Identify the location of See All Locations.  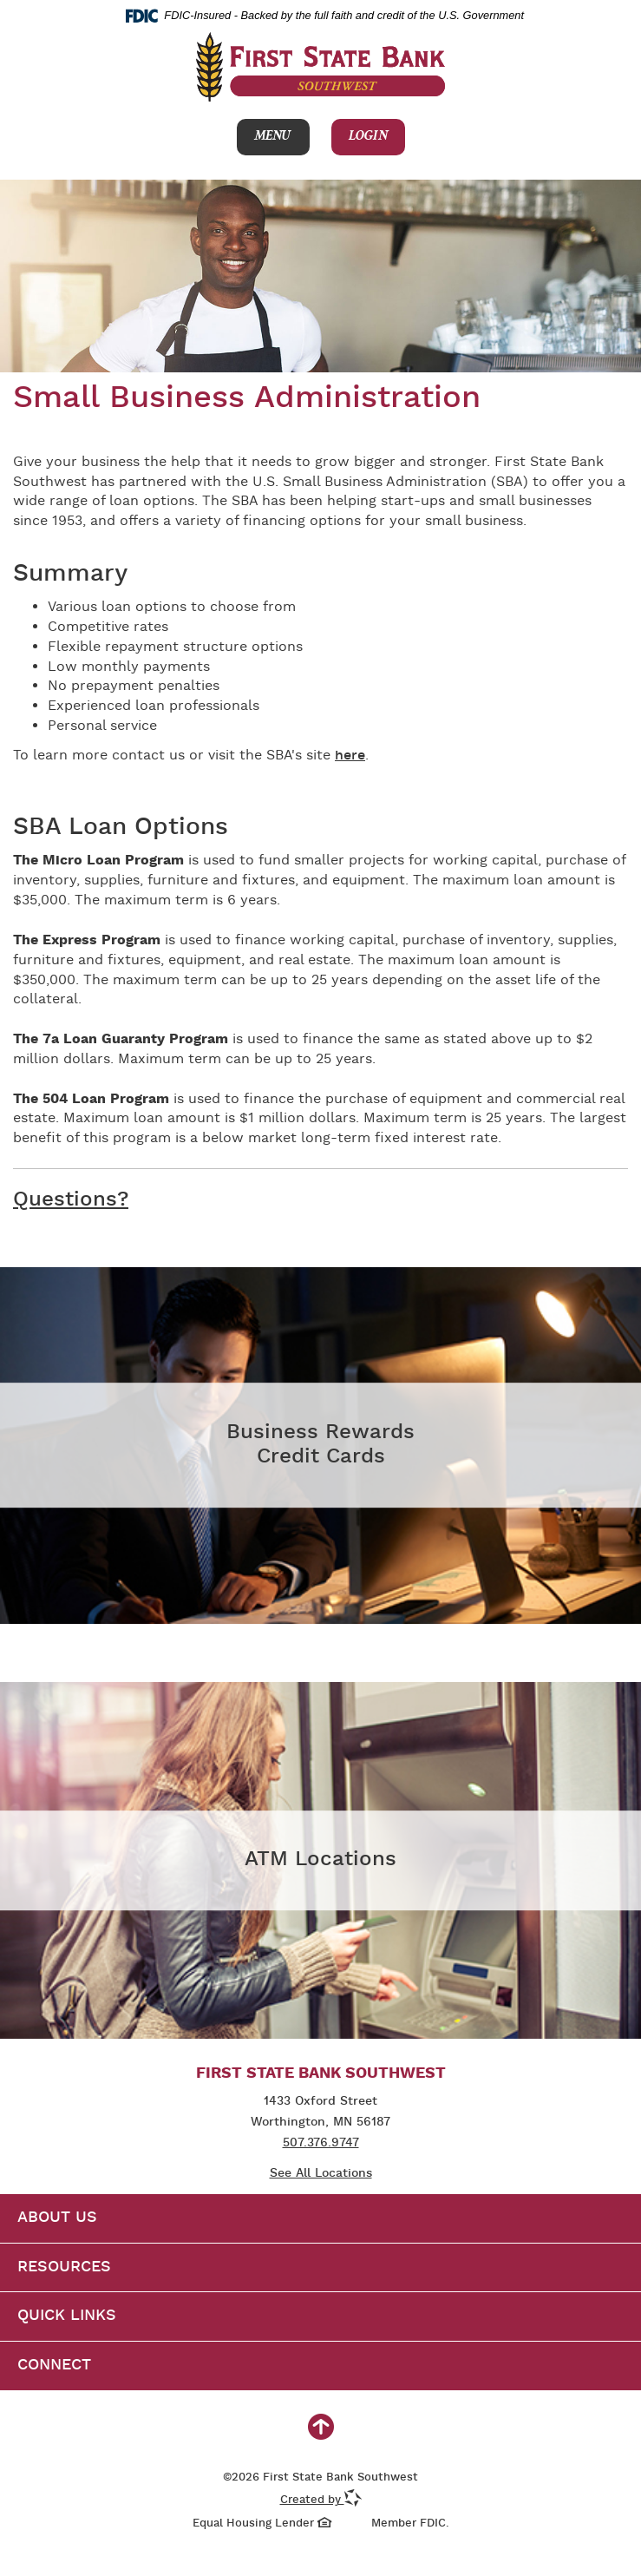
(321, 2173).